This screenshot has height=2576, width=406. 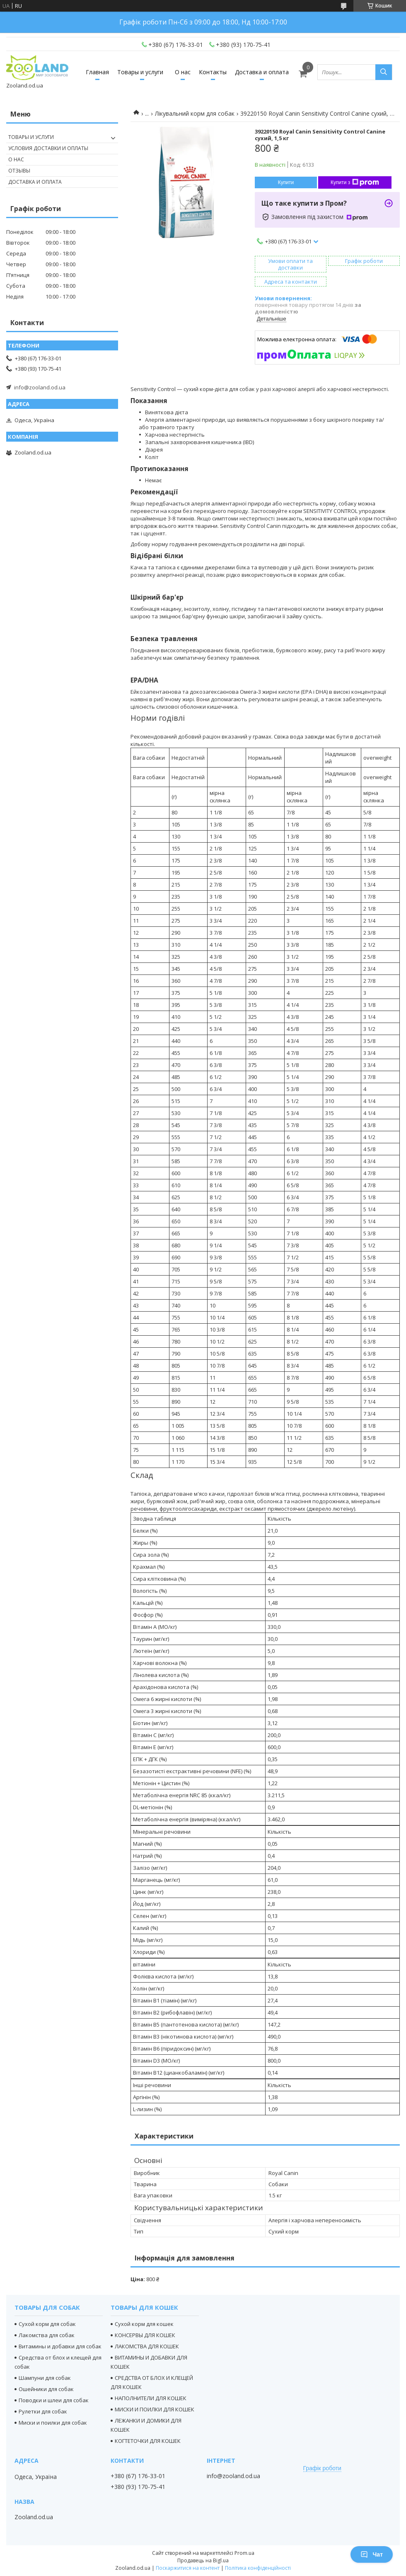 What do you see at coordinates (154, 2409) in the screenshot?
I see `МИСКИ И ПОИЛКИ ДЛЯ КОШЕК` at bounding box center [154, 2409].